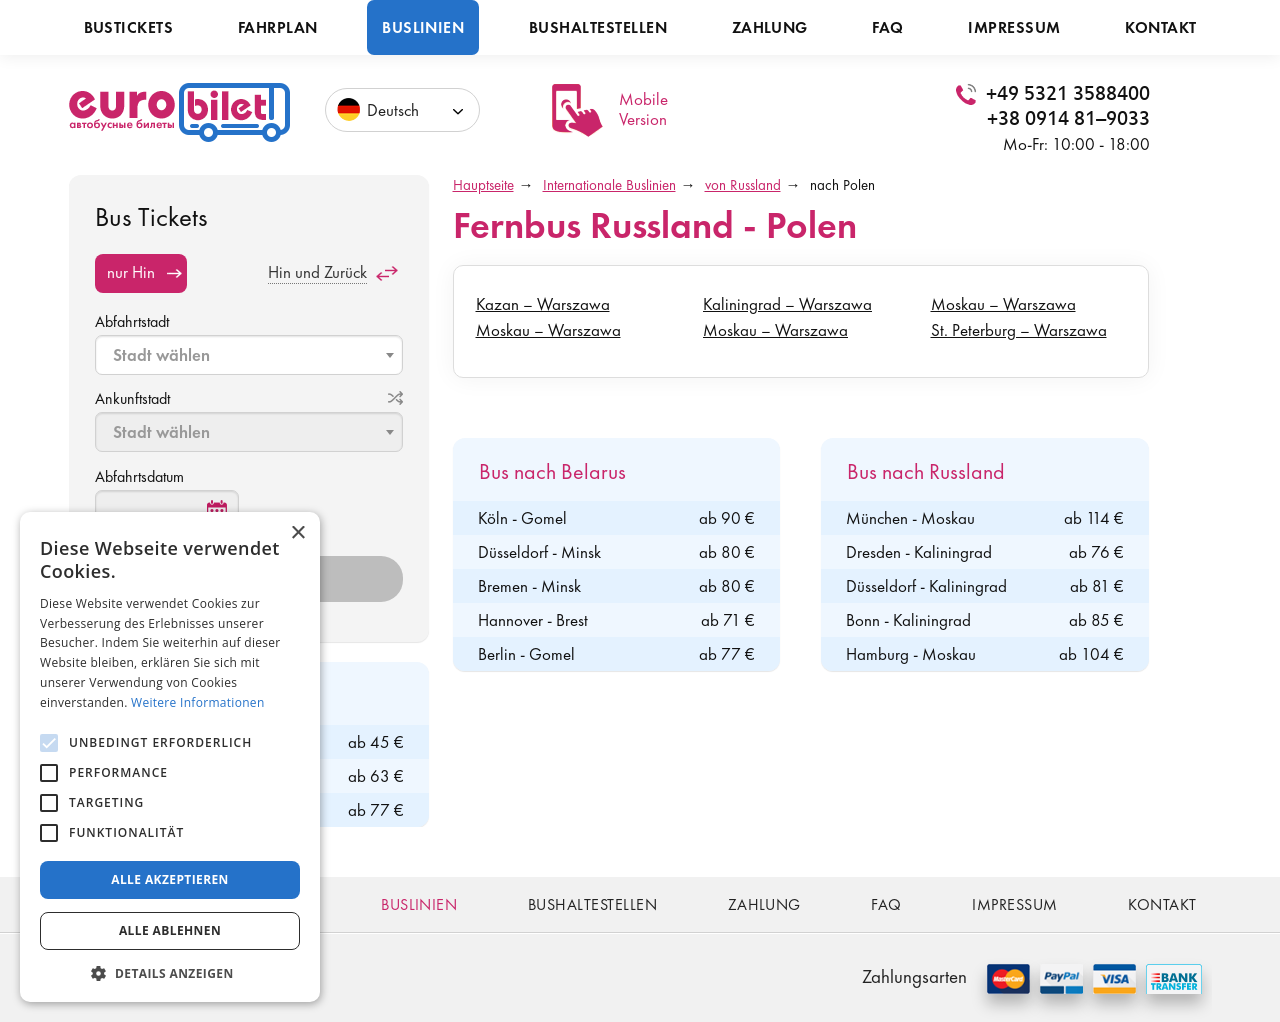 This screenshot has height=1022, width=1280. I want to click on Bustickets, so click(129, 27).